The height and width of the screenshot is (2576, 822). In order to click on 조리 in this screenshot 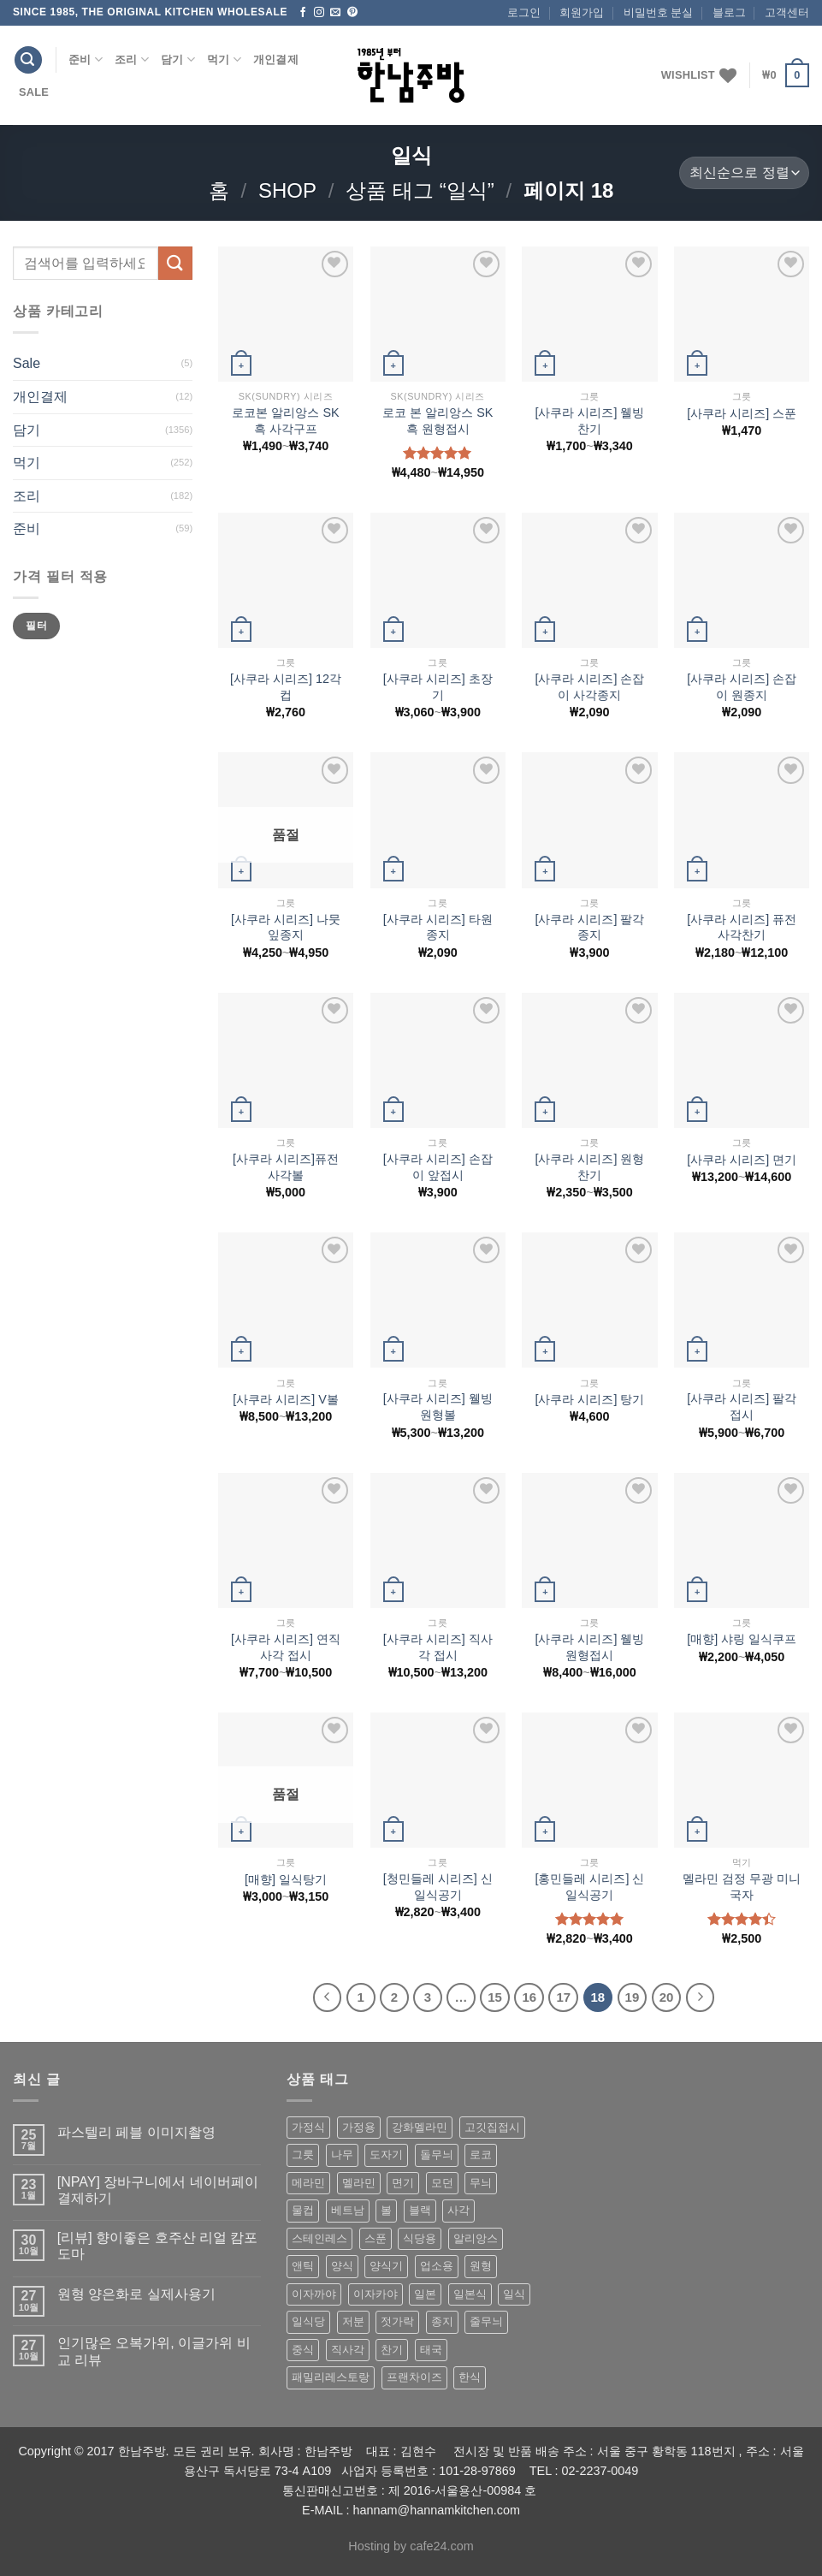, I will do `click(132, 59)`.